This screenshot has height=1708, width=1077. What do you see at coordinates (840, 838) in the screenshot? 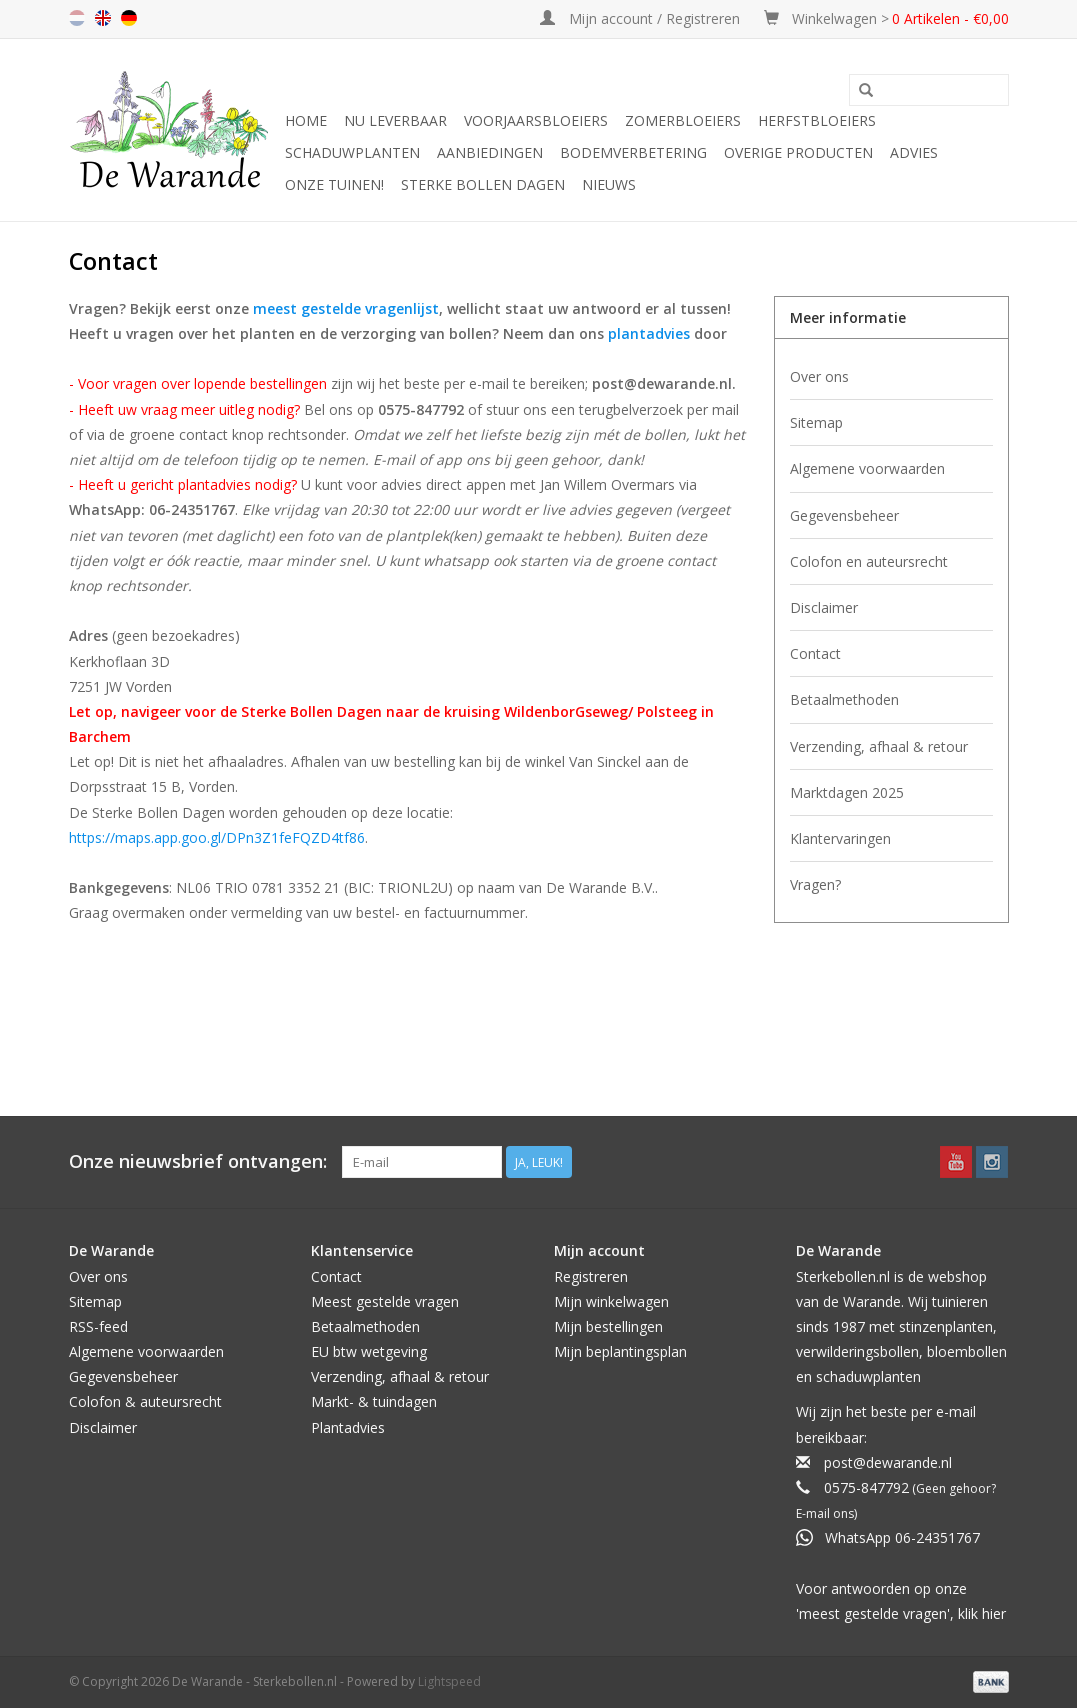
I see `Klantervaringen` at bounding box center [840, 838].